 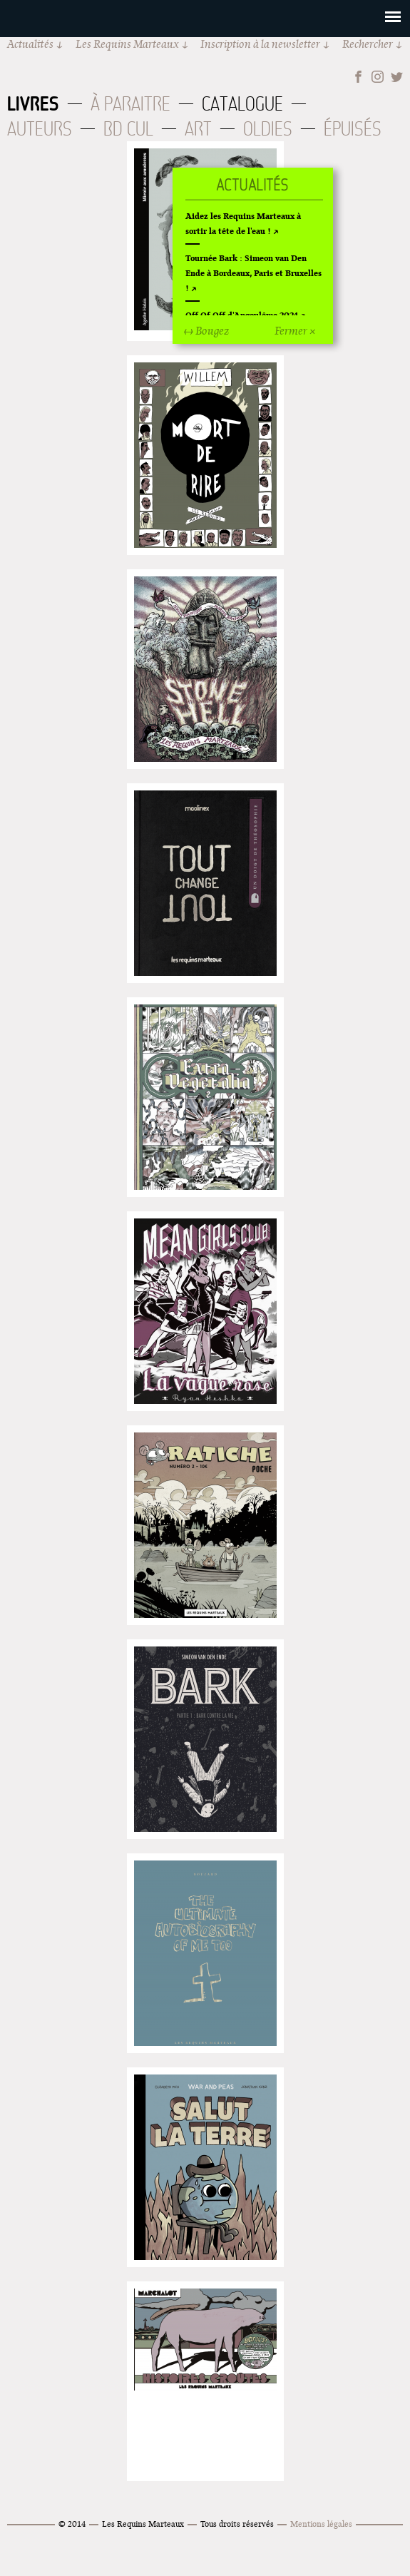 What do you see at coordinates (128, 128) in the screenshot?
I see `BD Cul` at bounding box center [128, 128].